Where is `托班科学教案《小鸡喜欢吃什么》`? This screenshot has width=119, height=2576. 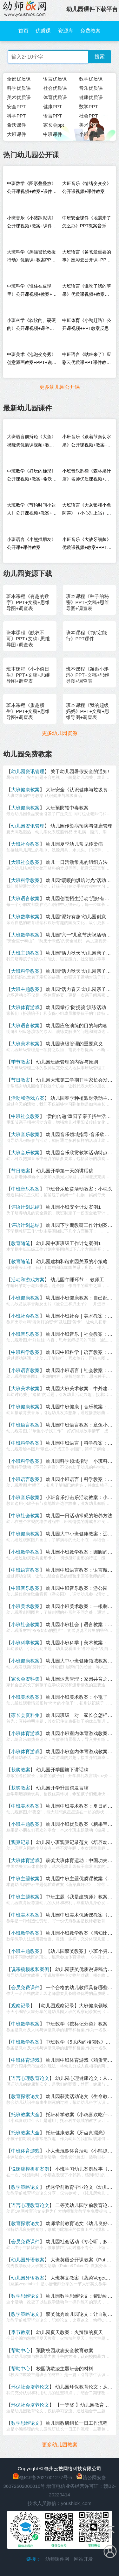 托班科学教案《小鸡喜欢吃什么》 is located at coordinates (81, 2114).